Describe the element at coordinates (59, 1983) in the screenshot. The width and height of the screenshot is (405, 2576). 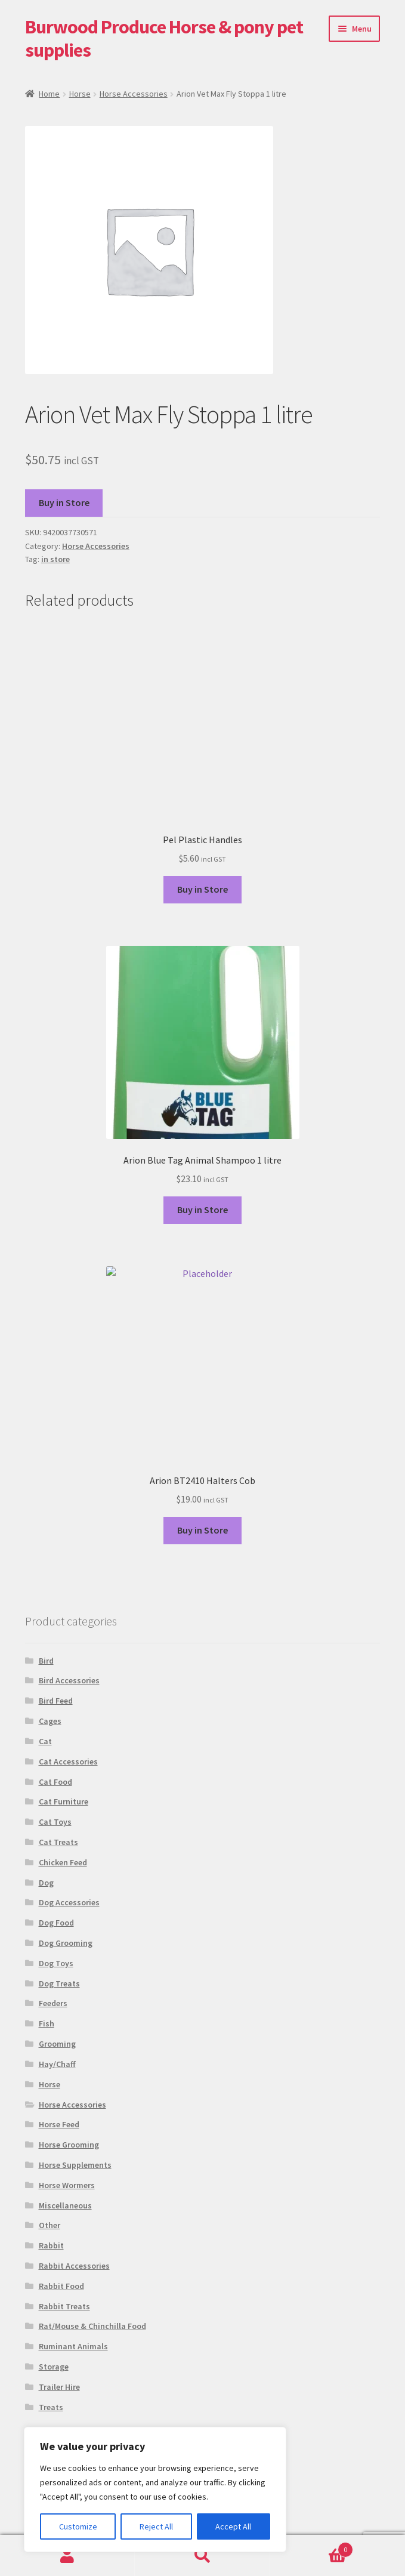
I see `Dog Treats` at that location.